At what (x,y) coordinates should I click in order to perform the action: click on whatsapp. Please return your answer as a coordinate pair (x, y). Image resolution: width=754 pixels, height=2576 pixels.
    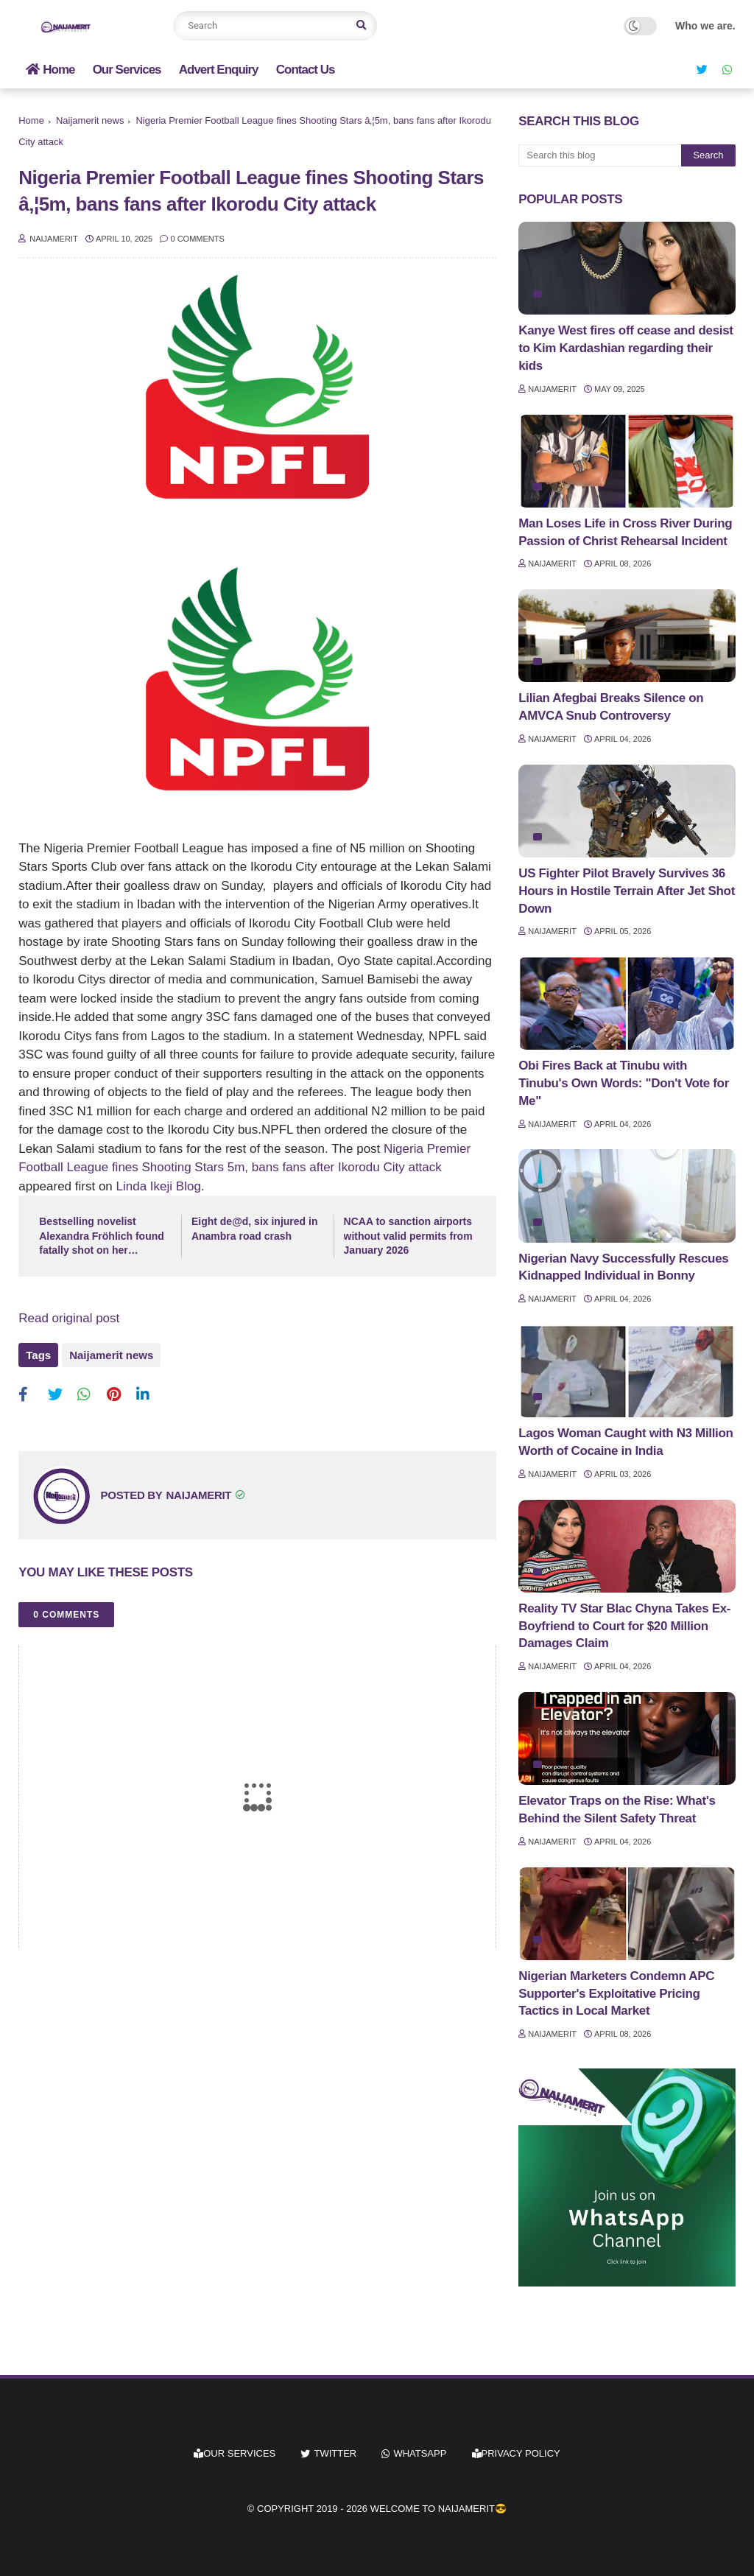
    Looking at the image, I should click on (419, 2453).